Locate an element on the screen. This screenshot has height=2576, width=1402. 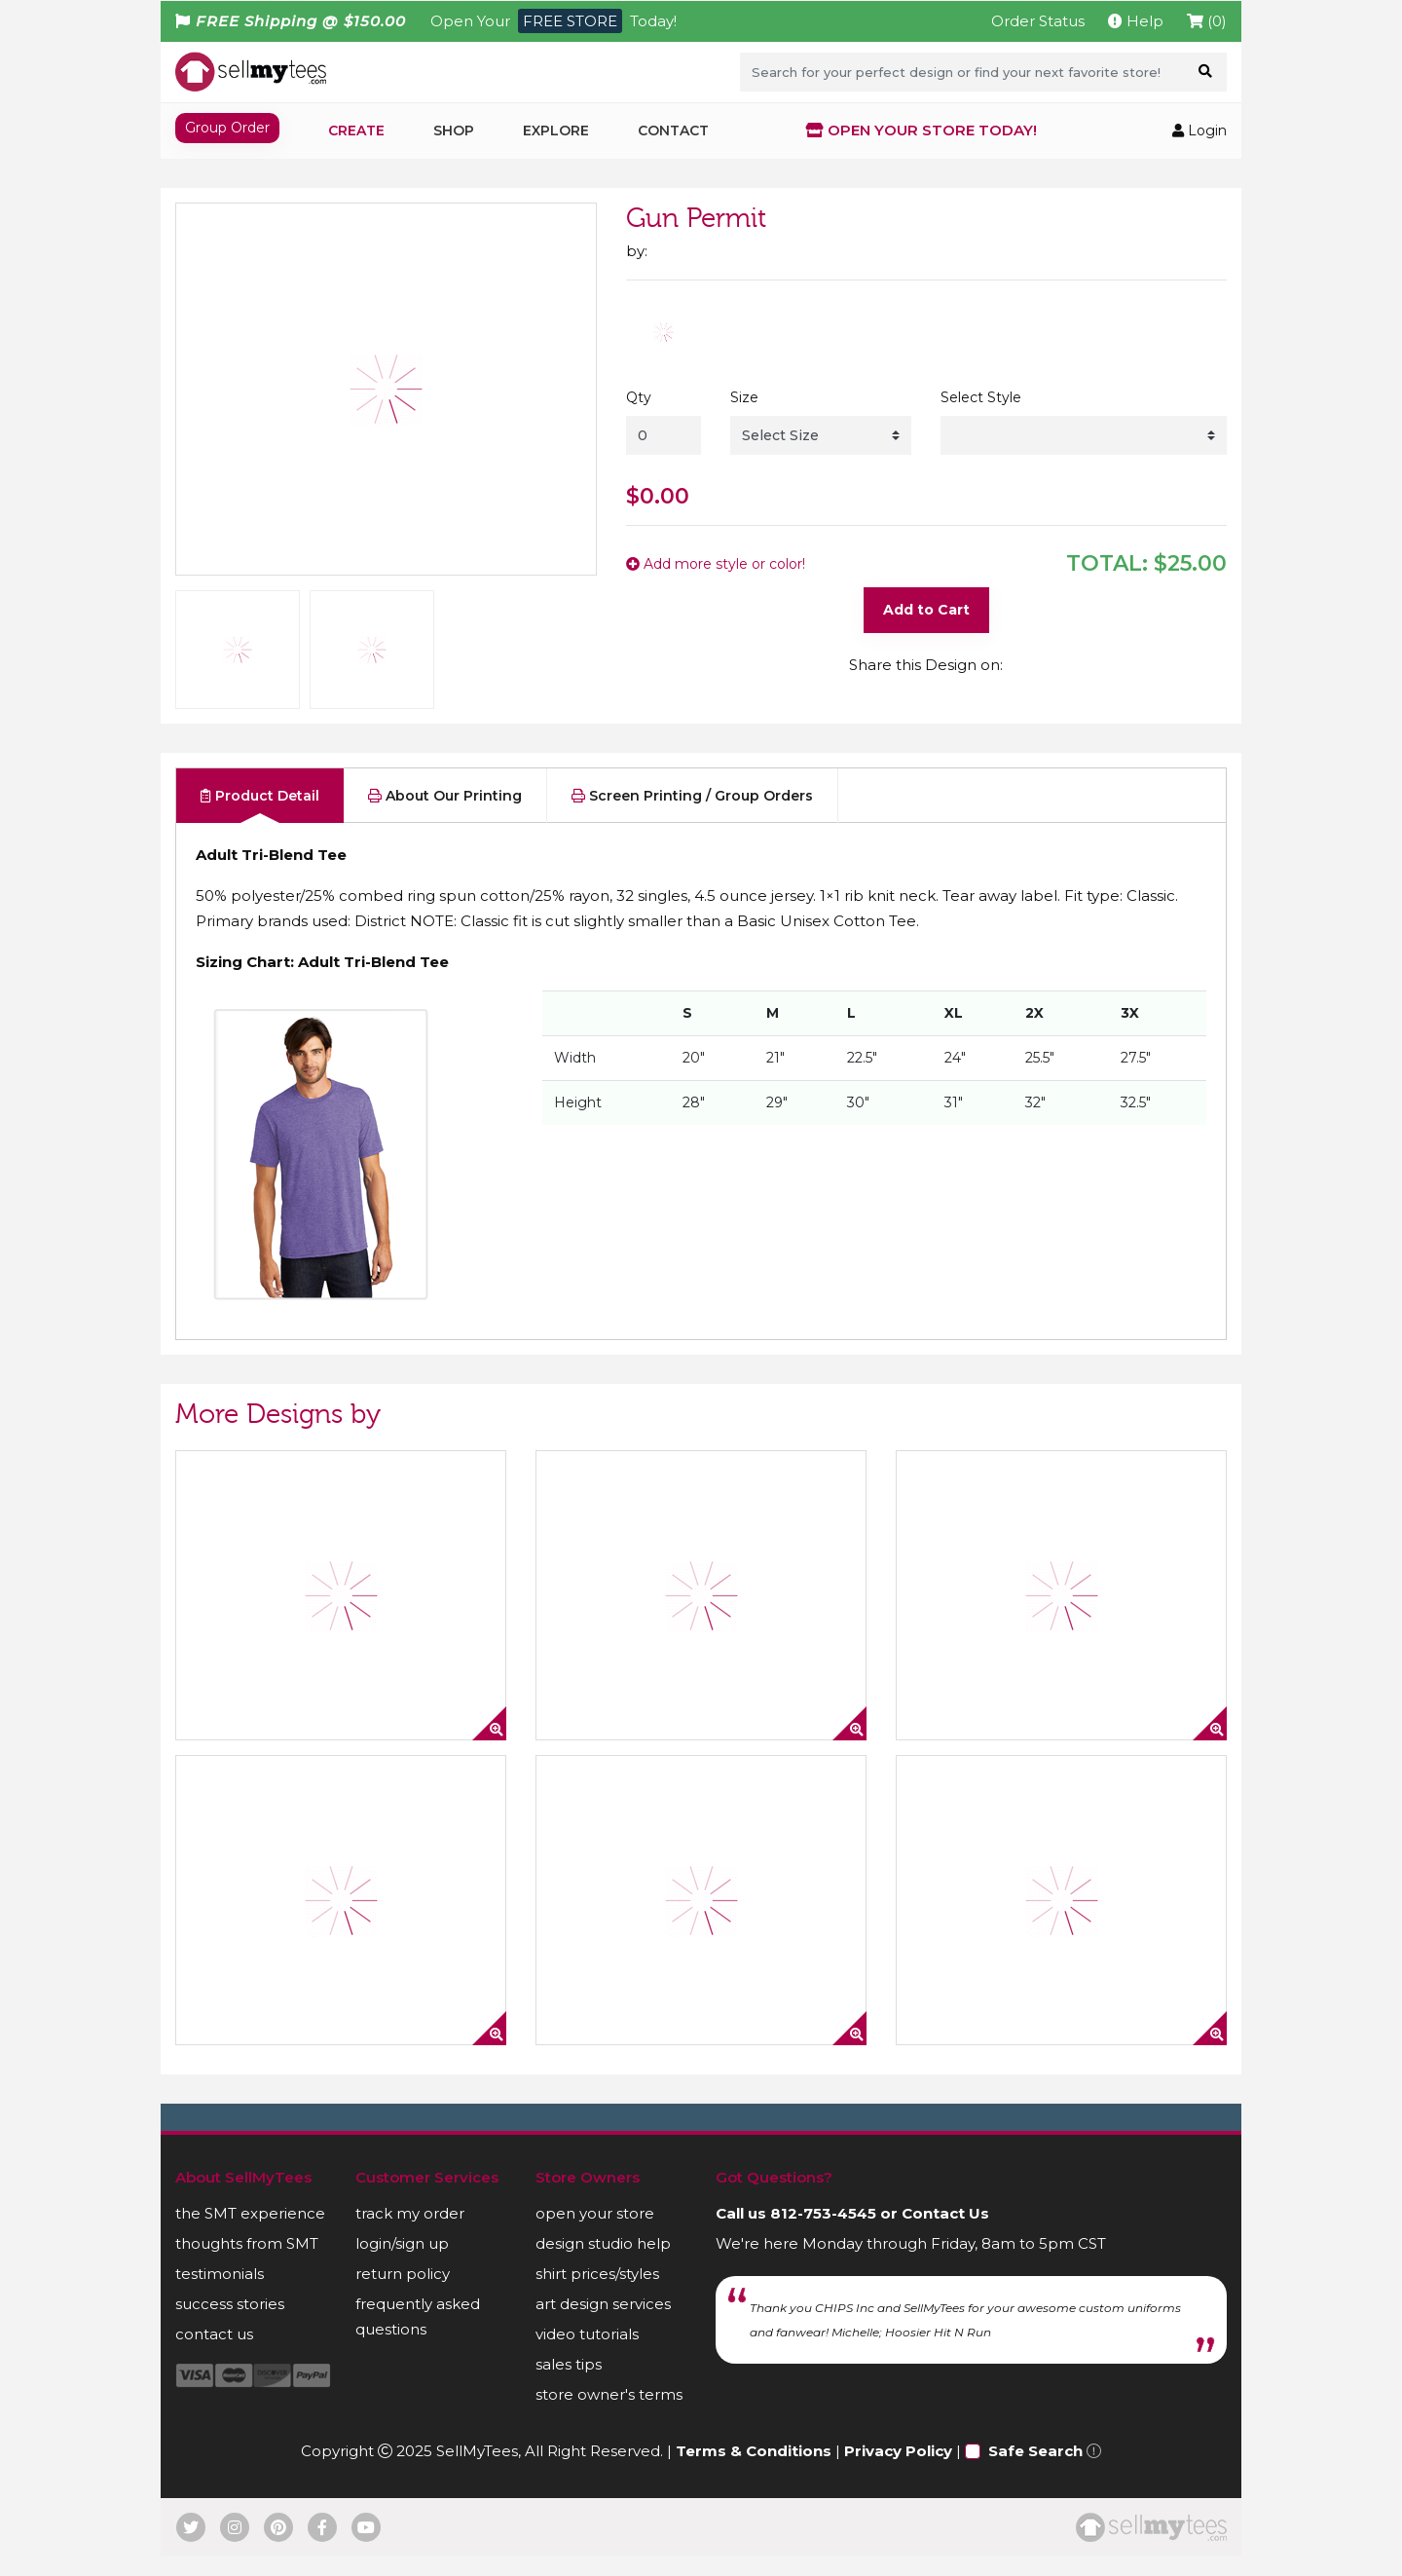
success stories is located at coordinates (229, 2324).